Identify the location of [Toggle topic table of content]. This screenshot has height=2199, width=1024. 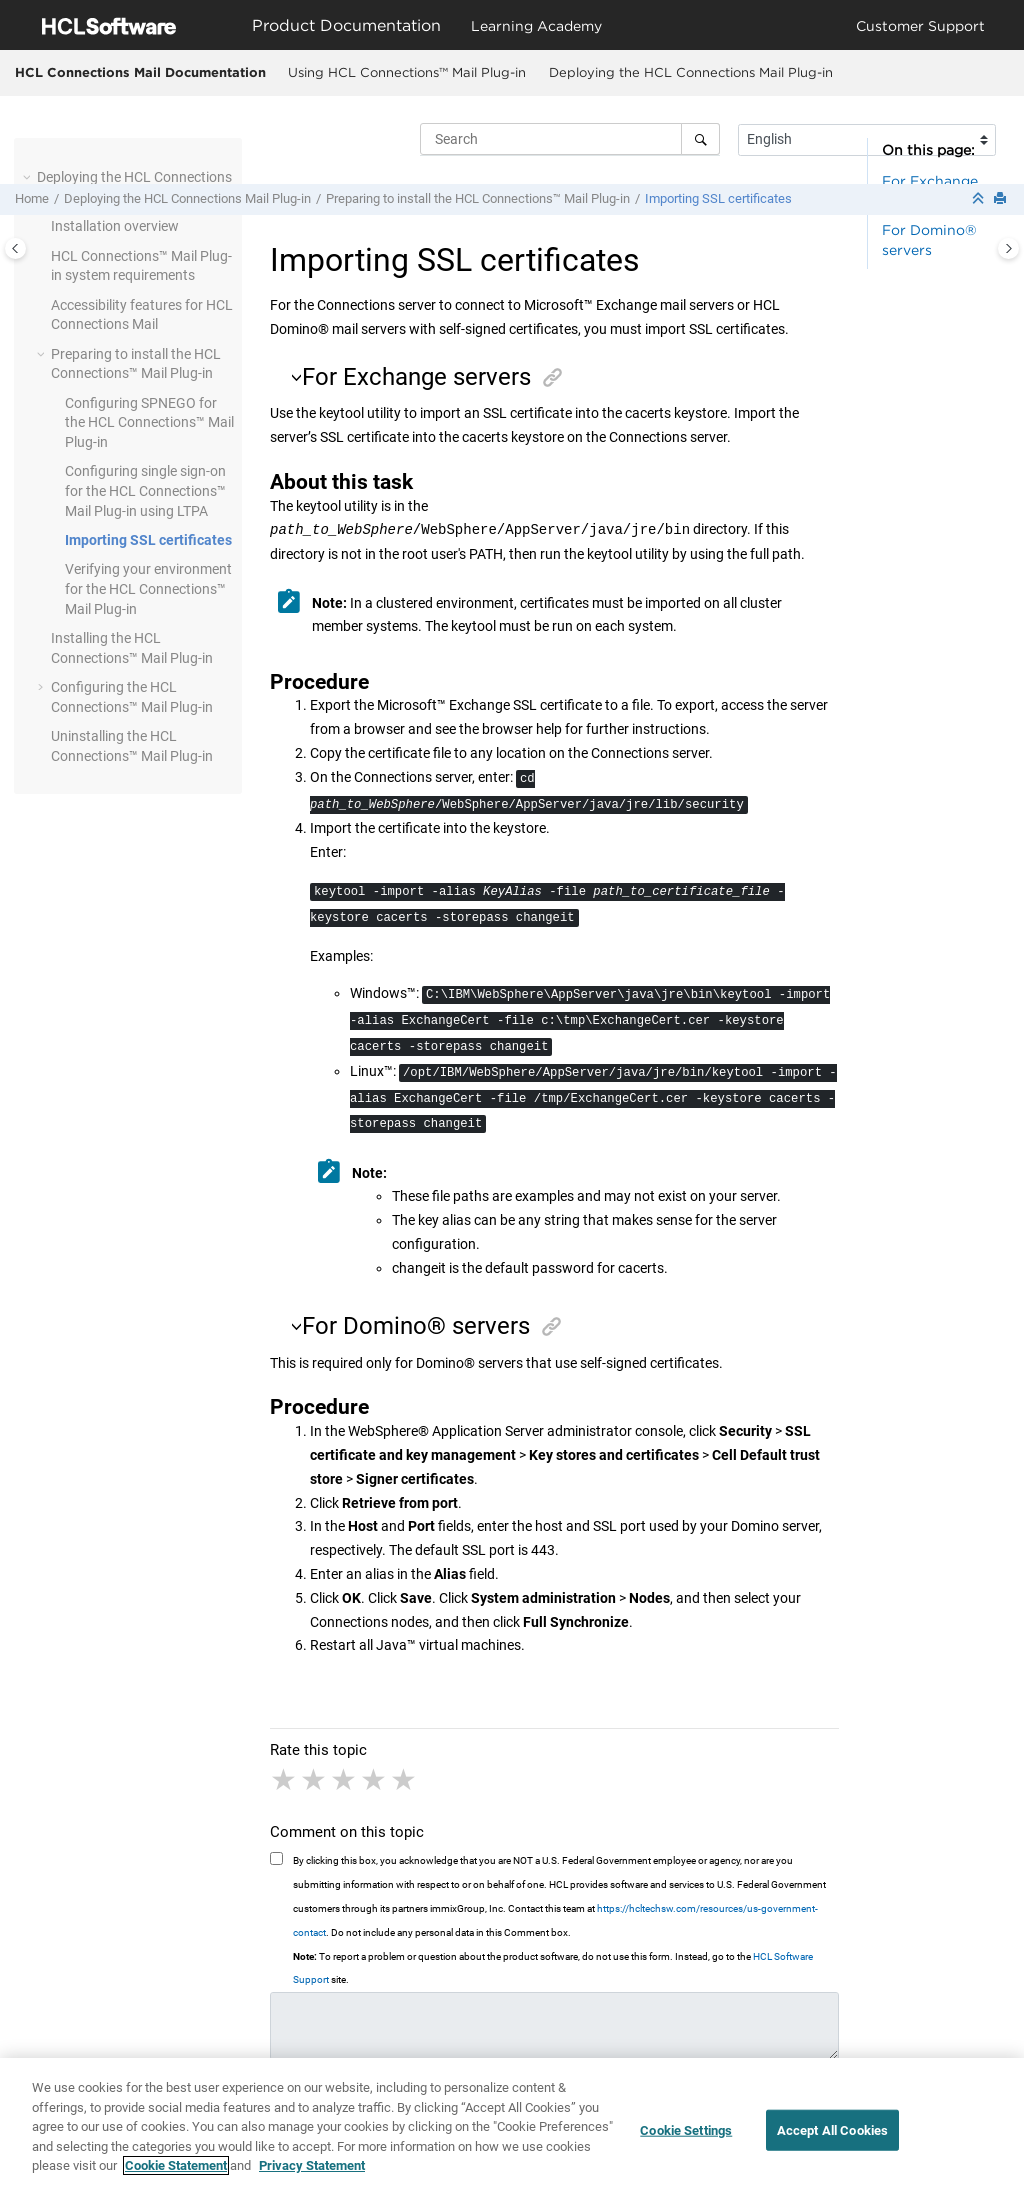
(1008, 248).